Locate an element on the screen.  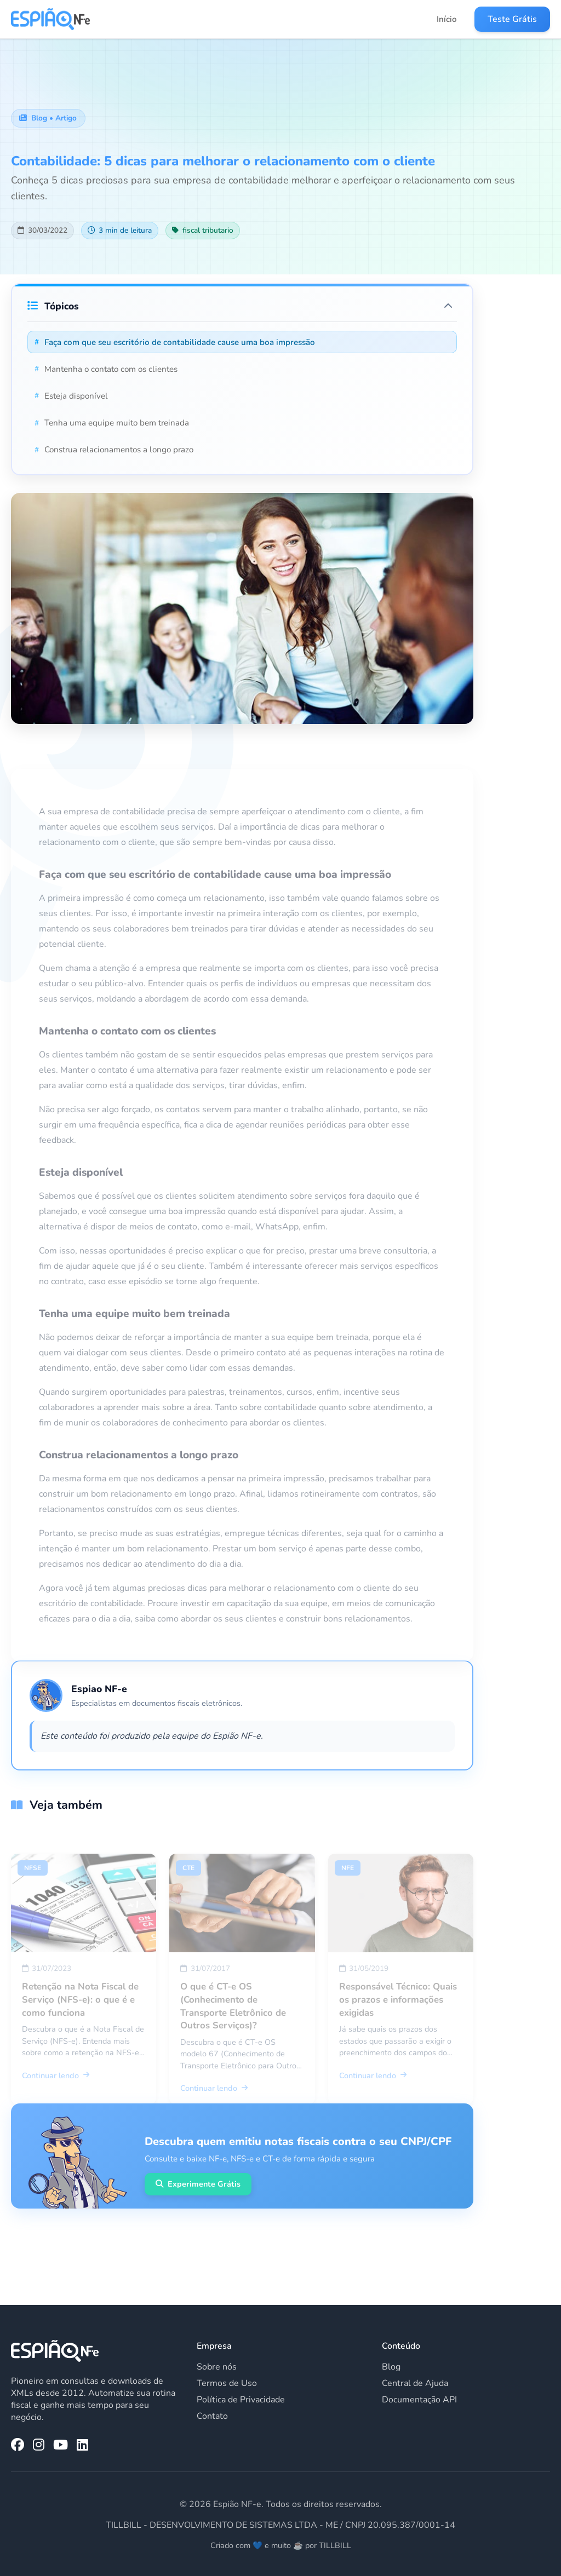
Faça com que seu escritório de contabilidade cause uma boa impressão is located at coordinates (175, 342).